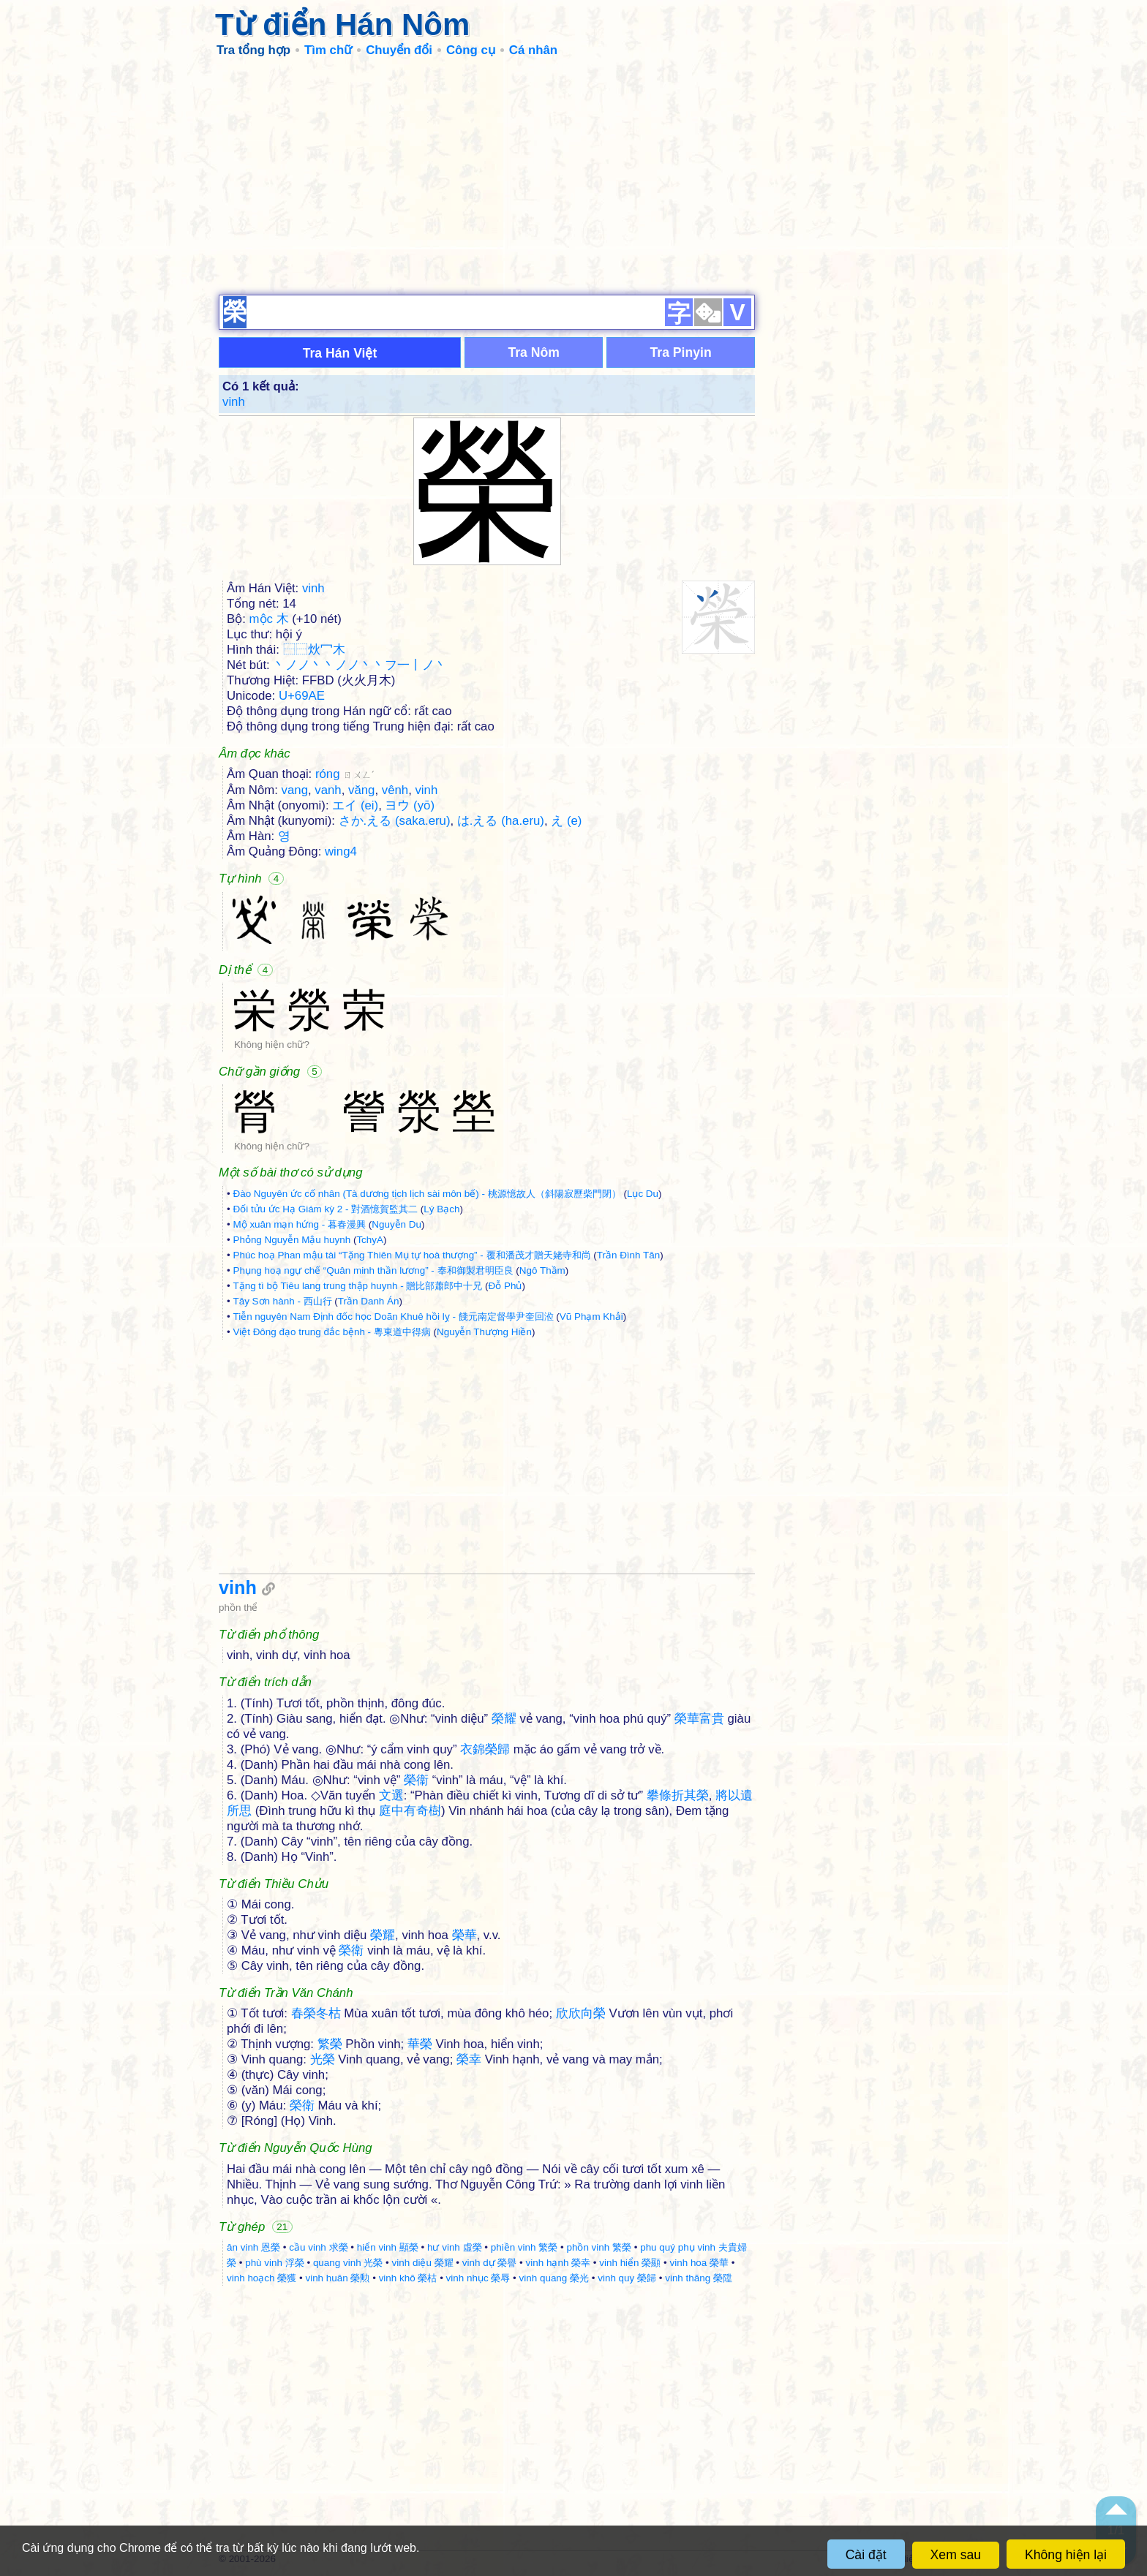  Describe the element at coordinates (630, 2262) in the screenshot. I see `vinh hiển 榮顯` at that location.